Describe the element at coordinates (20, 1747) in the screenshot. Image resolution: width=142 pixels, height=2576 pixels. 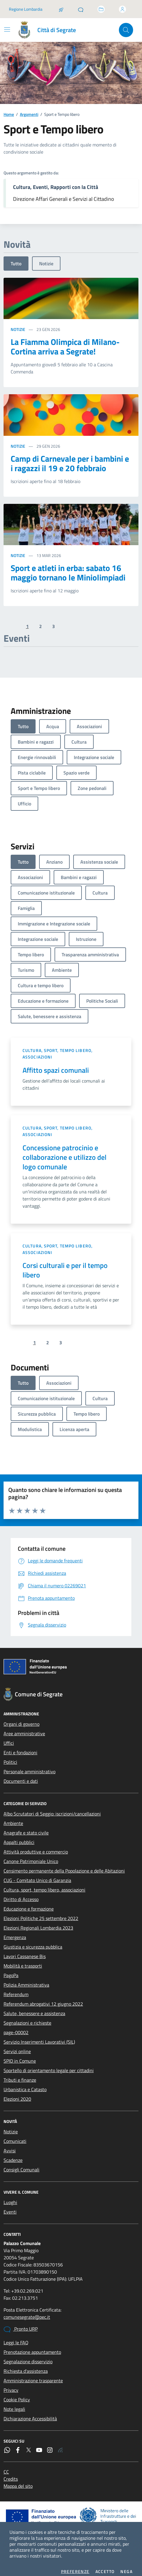
I see `Enti e fondazioni` at that location.